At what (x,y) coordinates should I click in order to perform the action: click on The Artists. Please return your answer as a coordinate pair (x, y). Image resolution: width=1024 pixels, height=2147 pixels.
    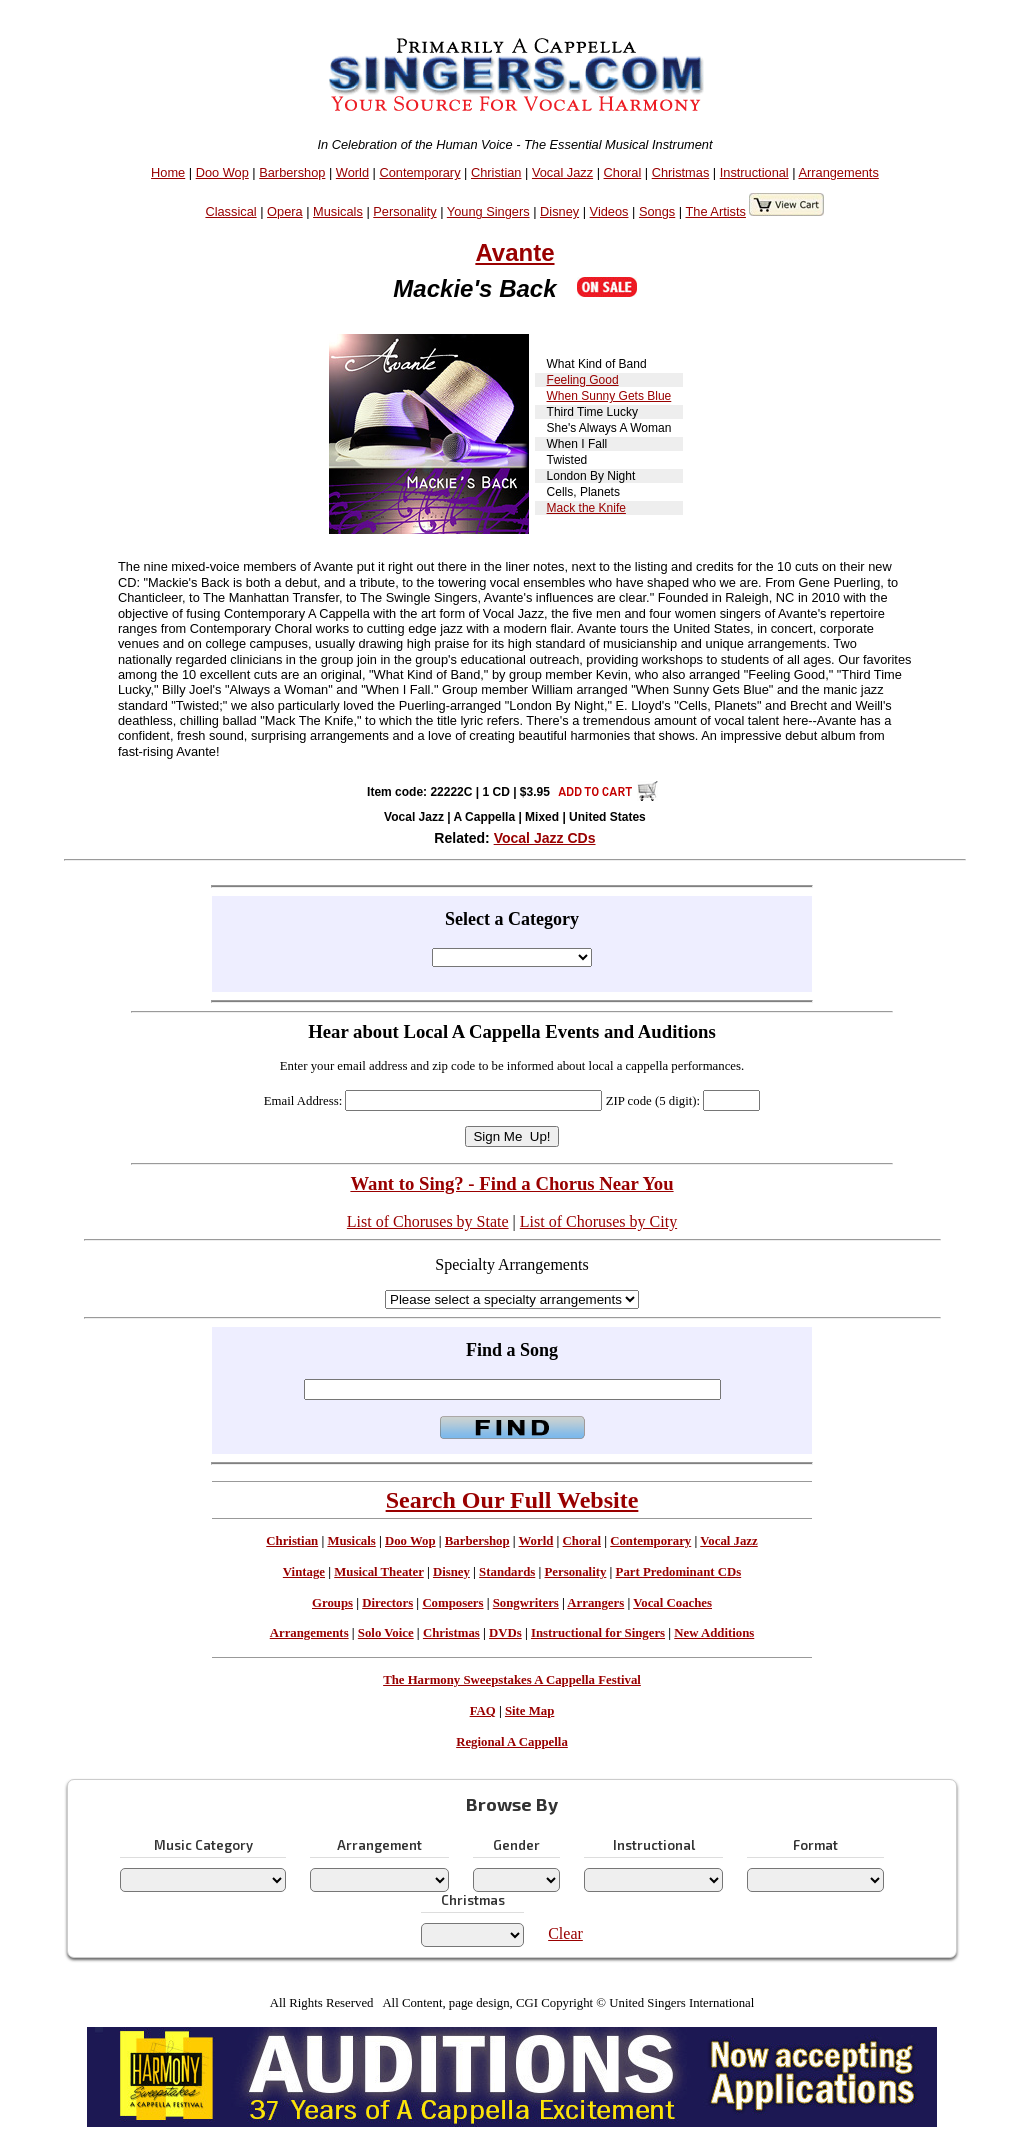
    Looking at the image, I should click on (715, 211).